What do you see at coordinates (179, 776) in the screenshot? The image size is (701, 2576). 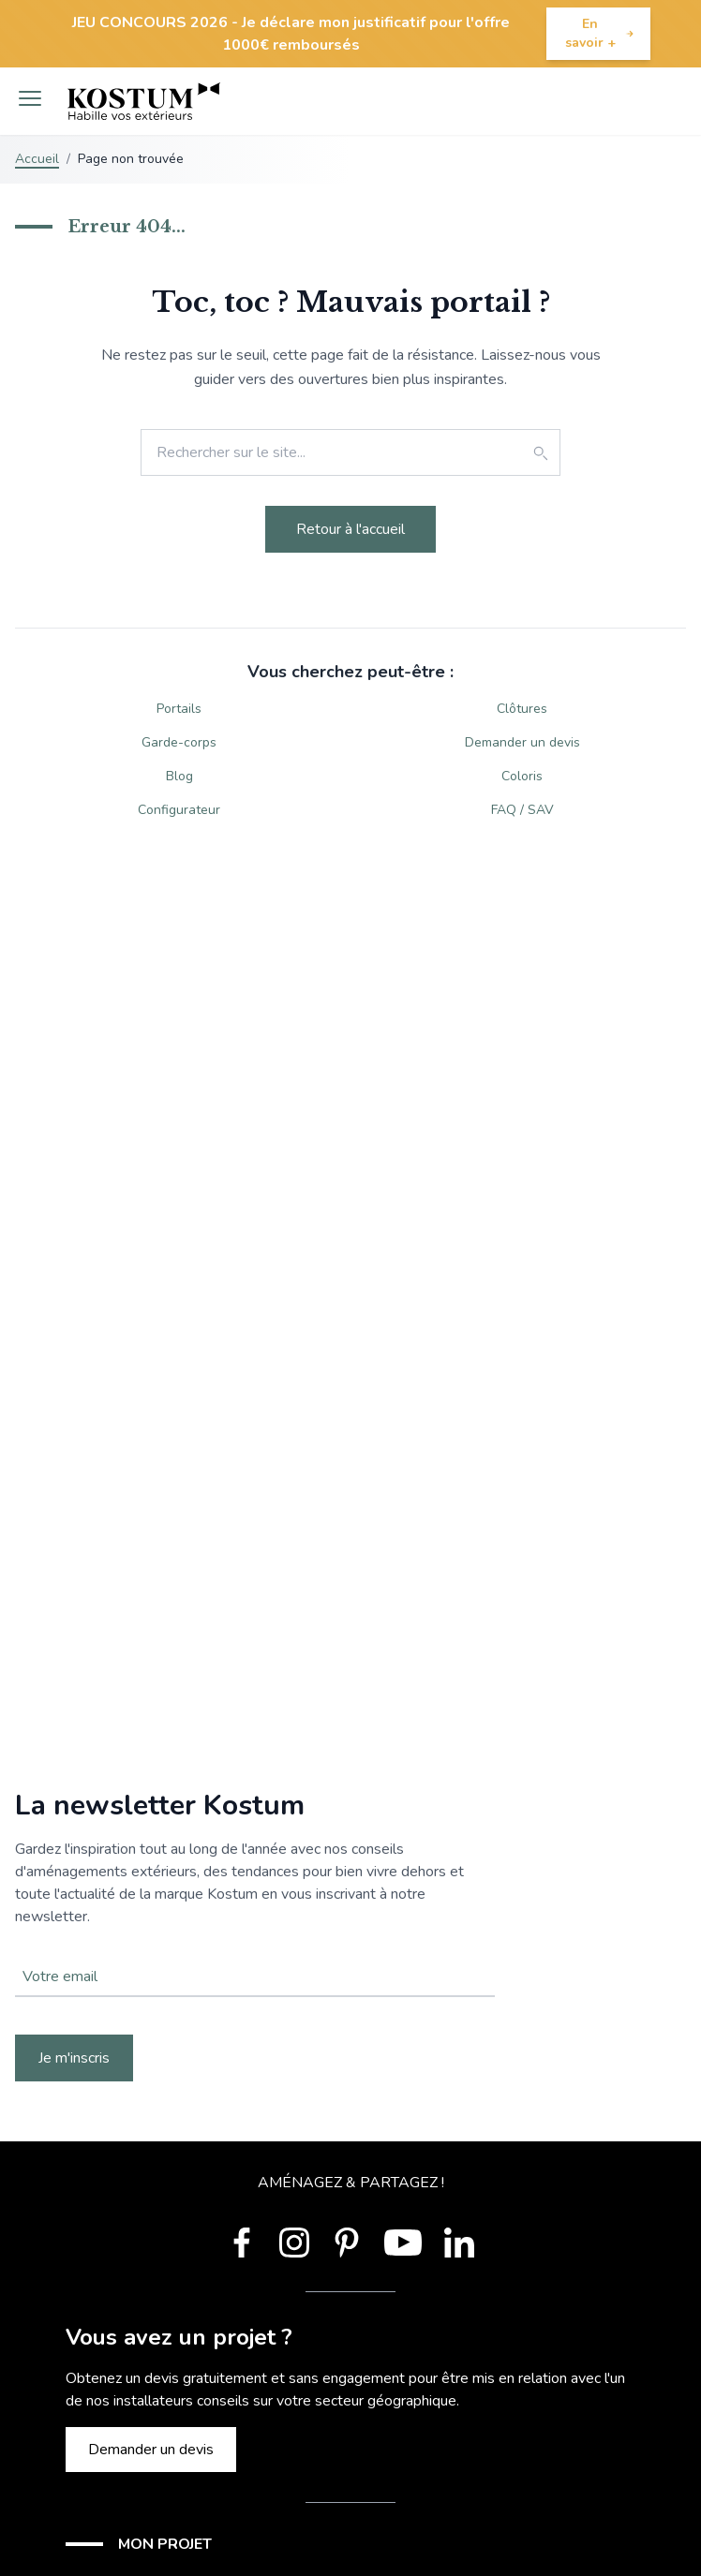 I see `Blog` at bounding box center [179, 776].